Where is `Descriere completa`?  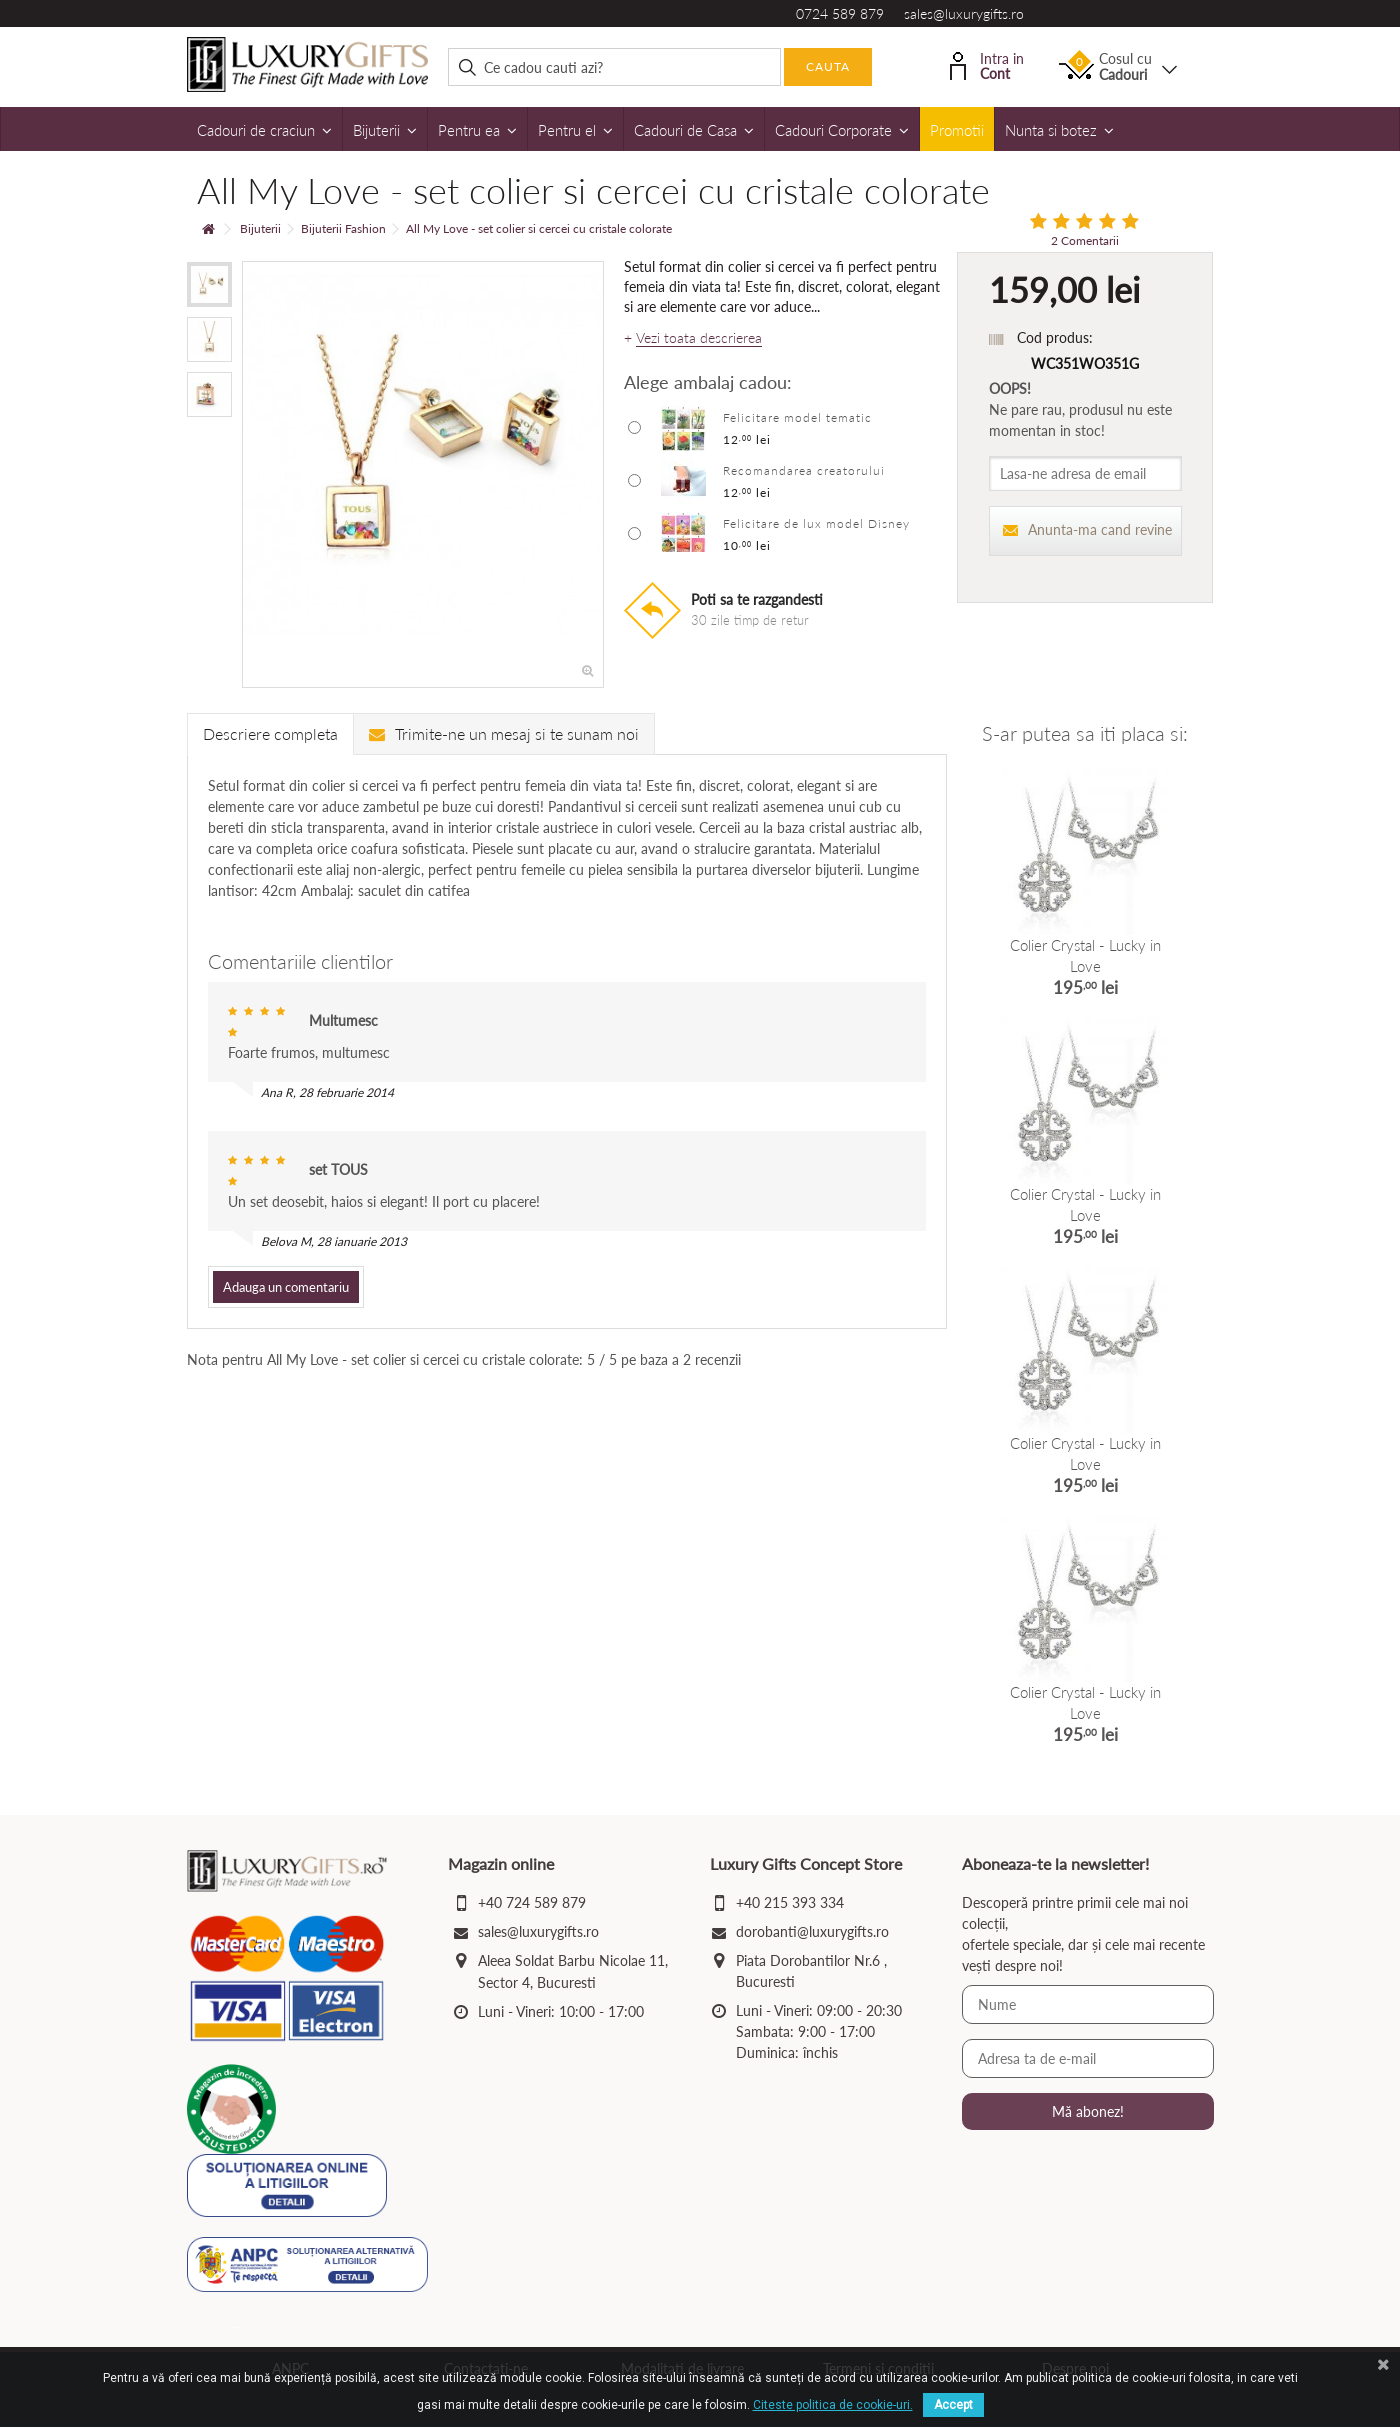
Descriere completa is located at coordinates (270, 733).